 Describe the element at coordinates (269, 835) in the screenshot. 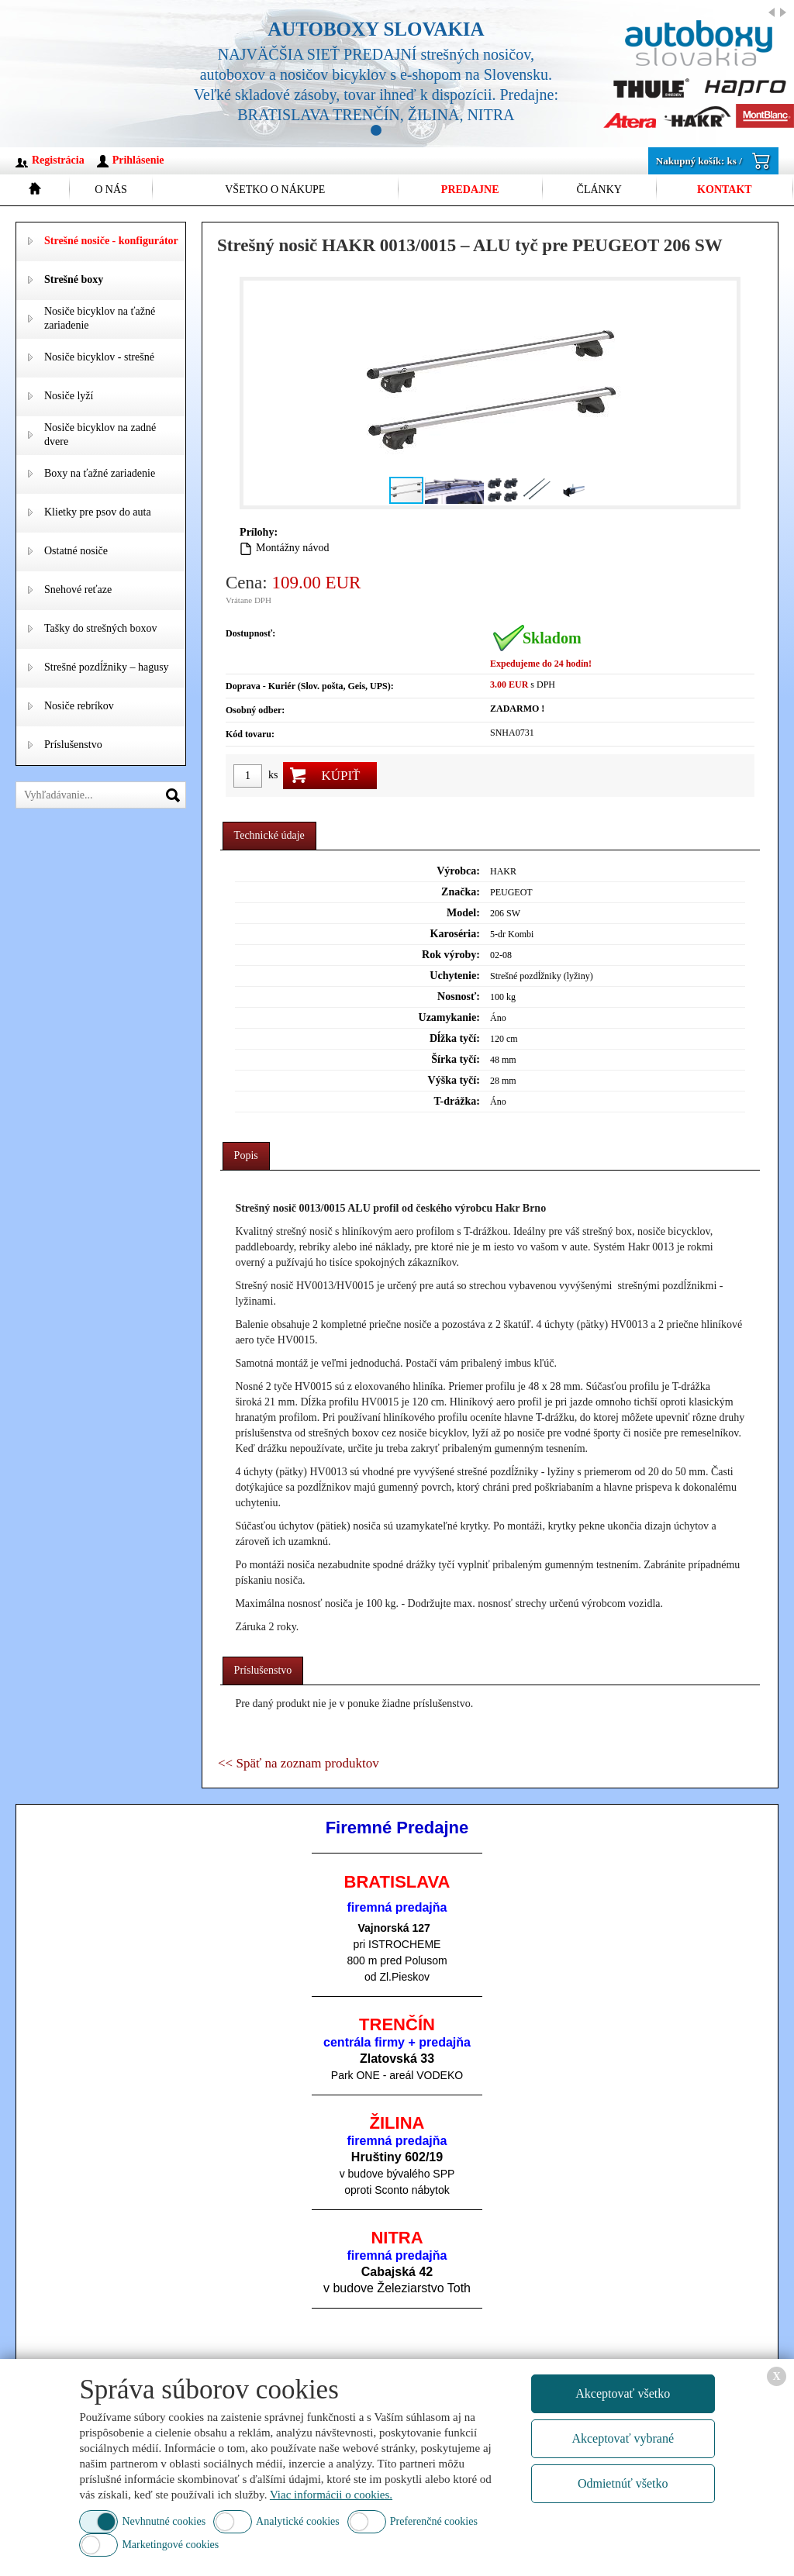

I see `Technické údaje [presentation]` at that location.